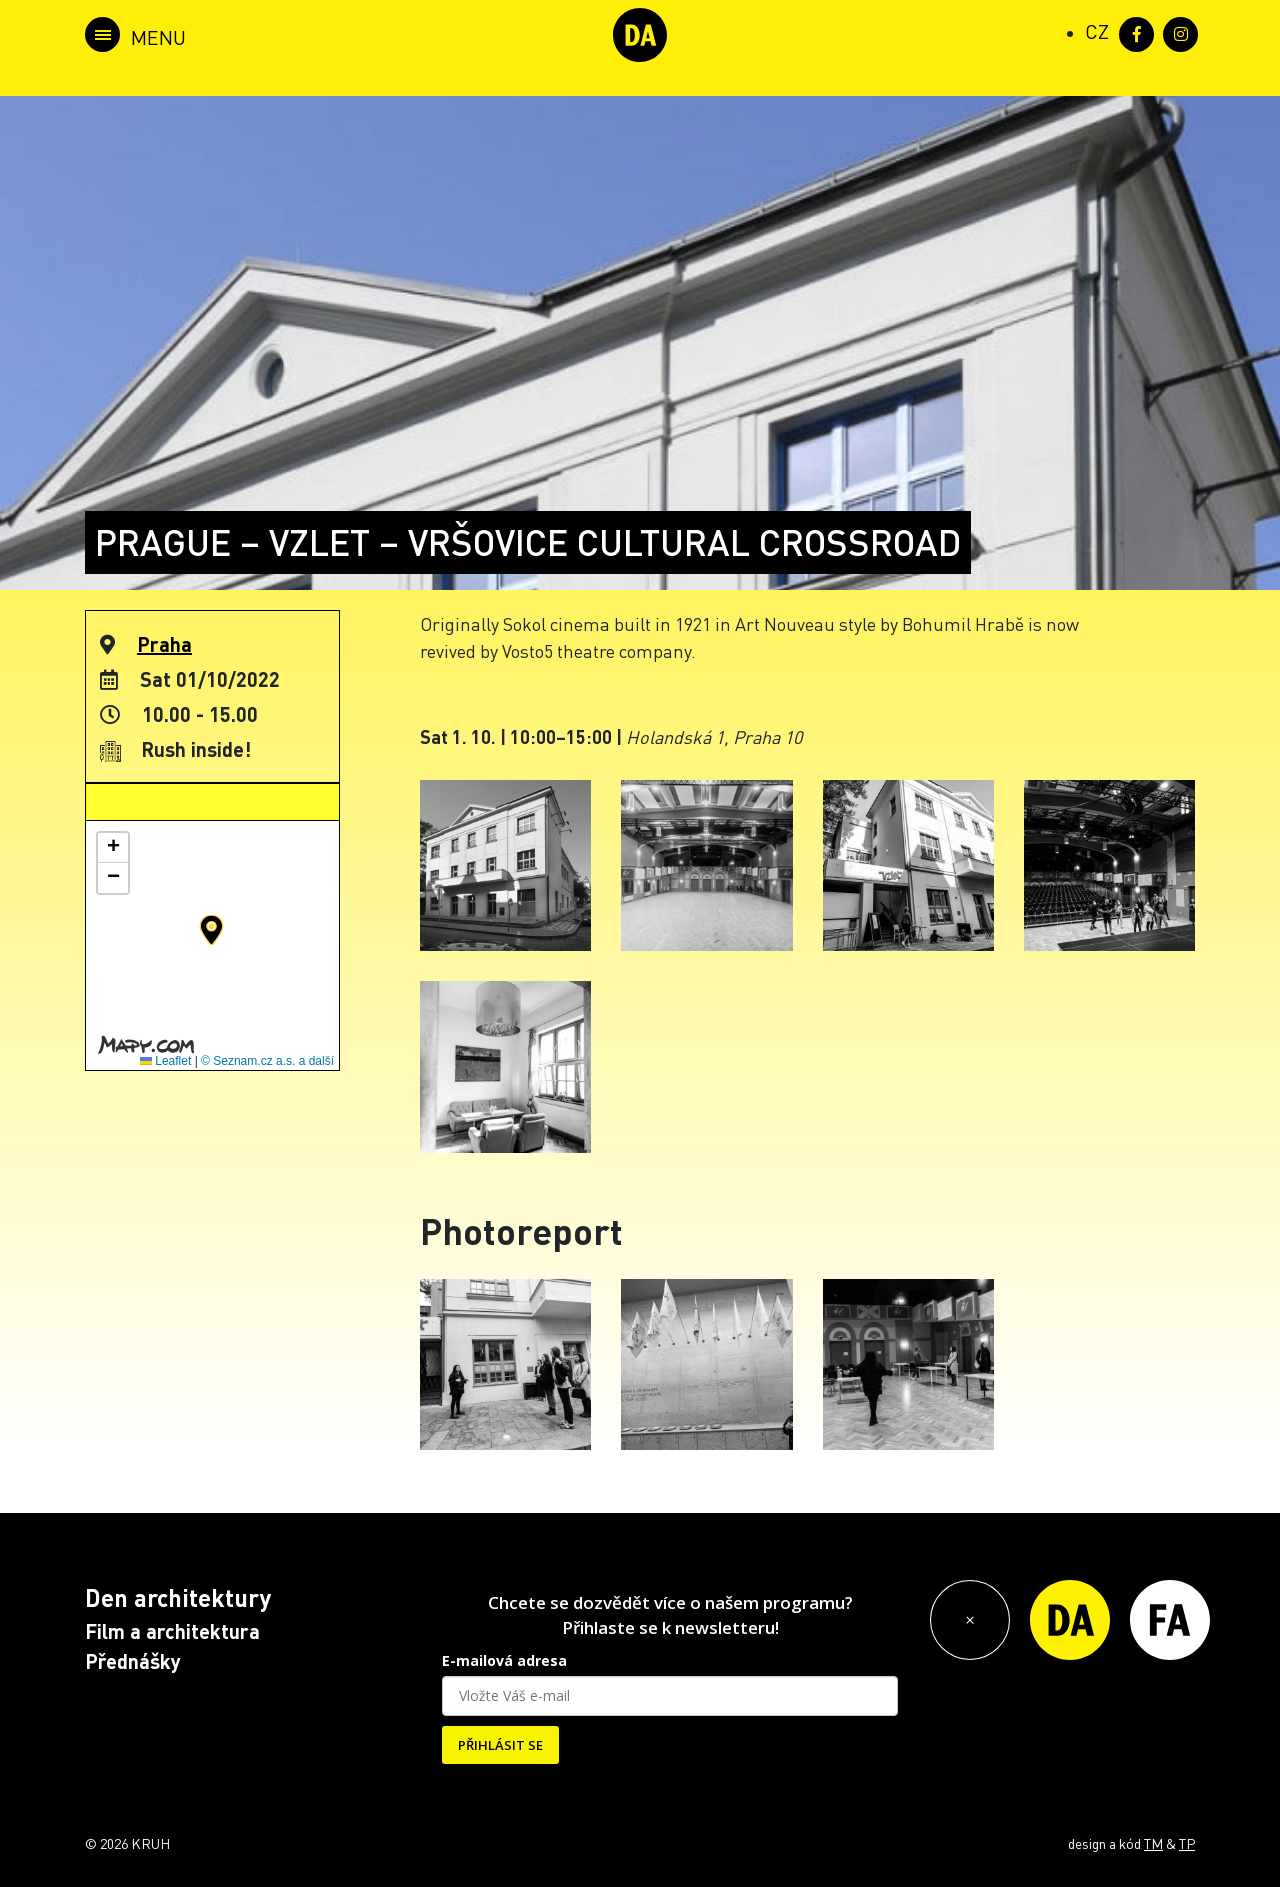  Describe the element at coordinates (500, 1745) in the screenshot. I see `PŘIHLÁSIT SE` at that location.